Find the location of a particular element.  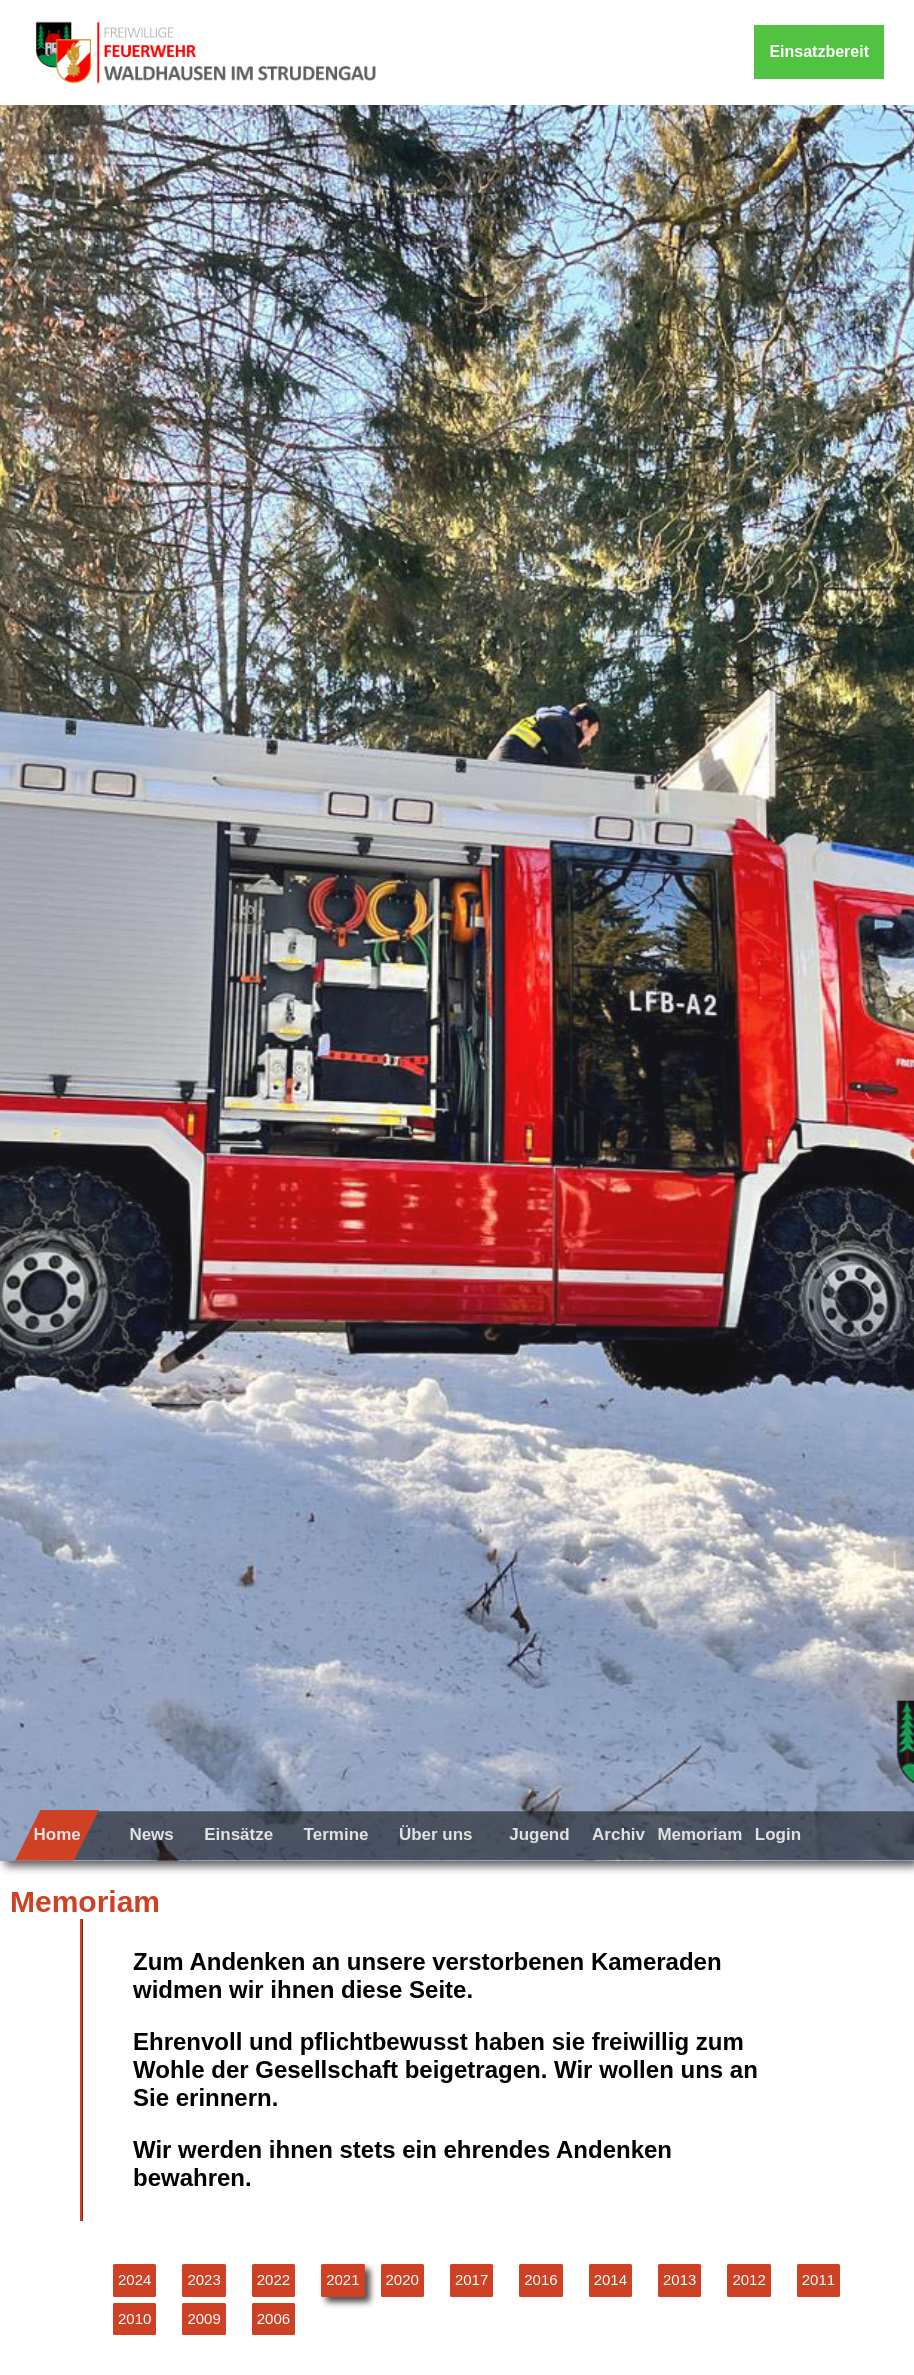

2013 is located at coordinates (679, 2279).